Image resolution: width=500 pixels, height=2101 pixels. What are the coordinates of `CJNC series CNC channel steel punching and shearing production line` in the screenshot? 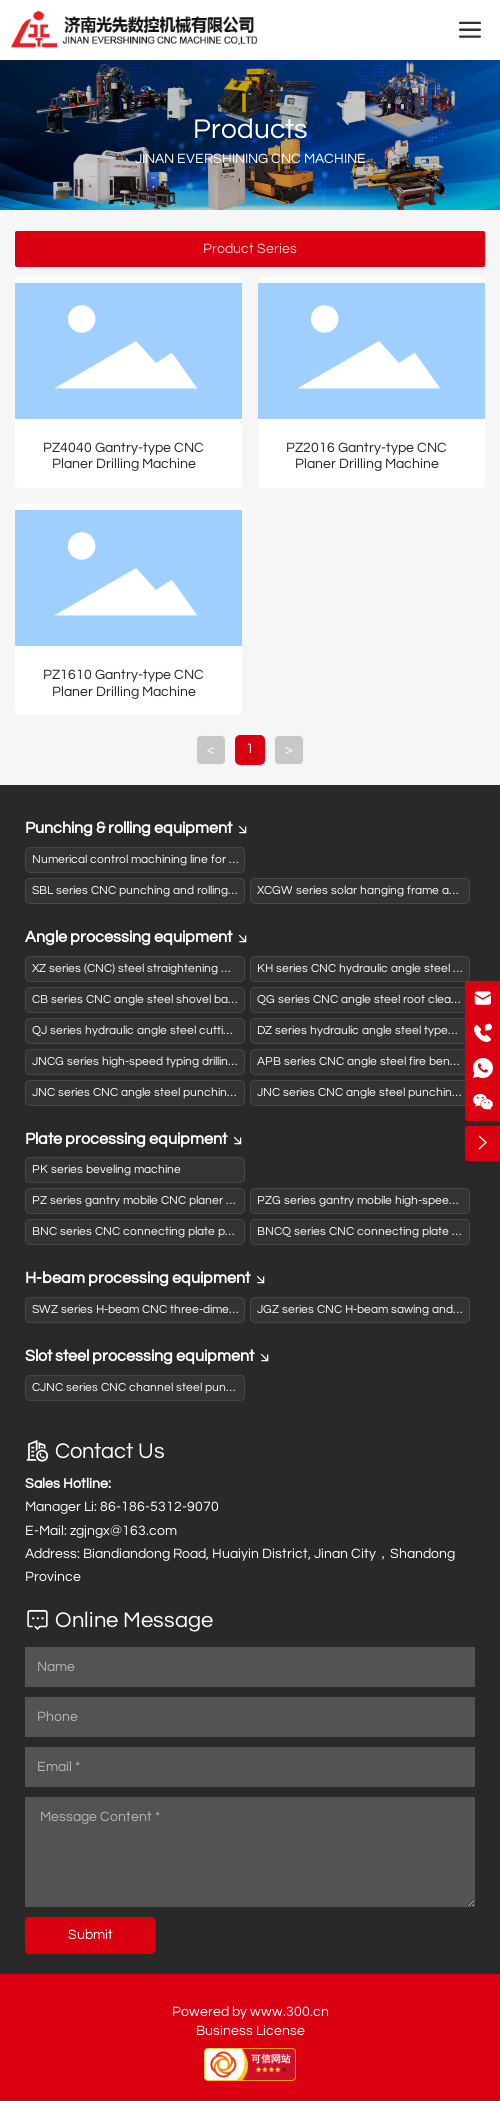 It's located at (222, 1387).